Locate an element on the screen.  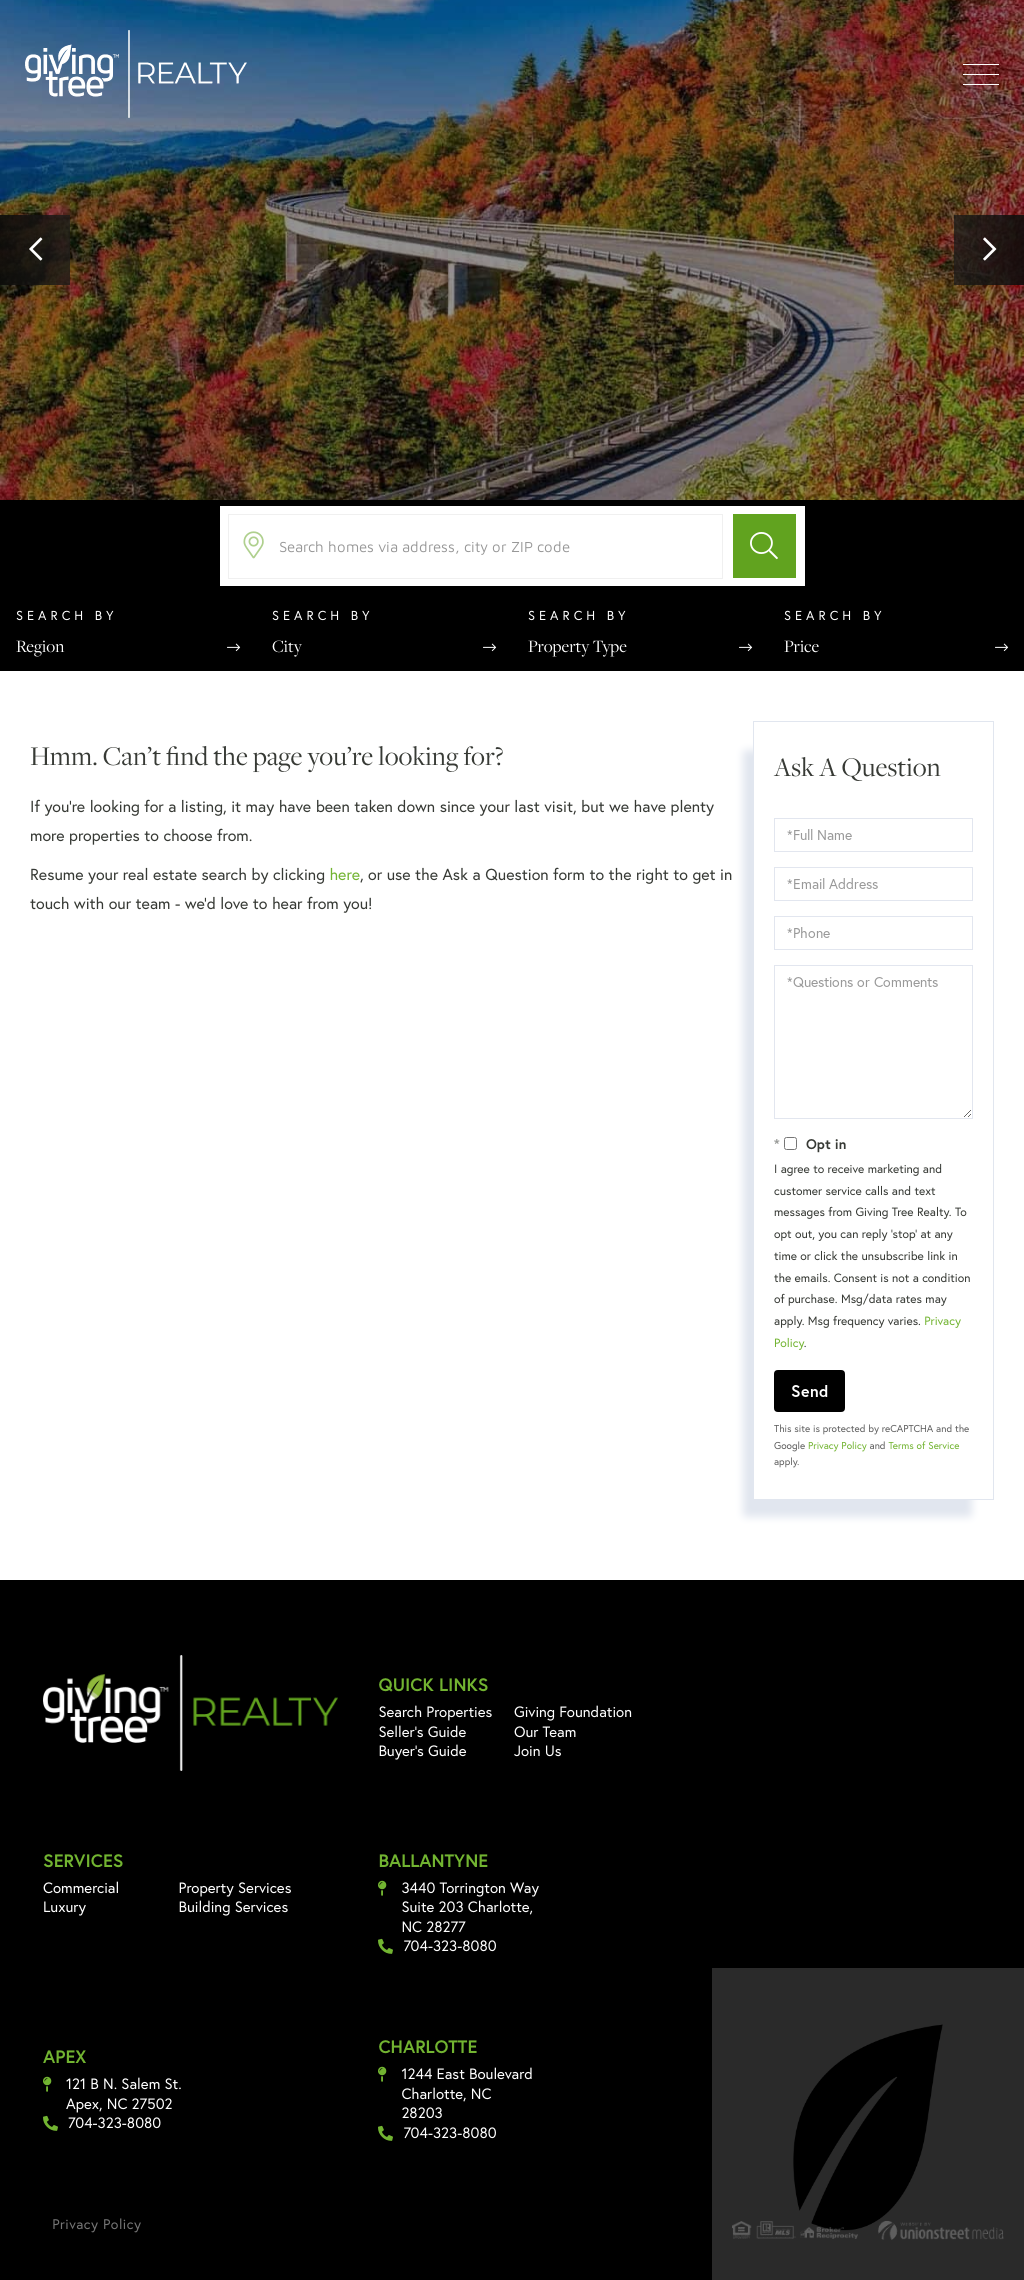
[button] is located at coordinates (35, 250).